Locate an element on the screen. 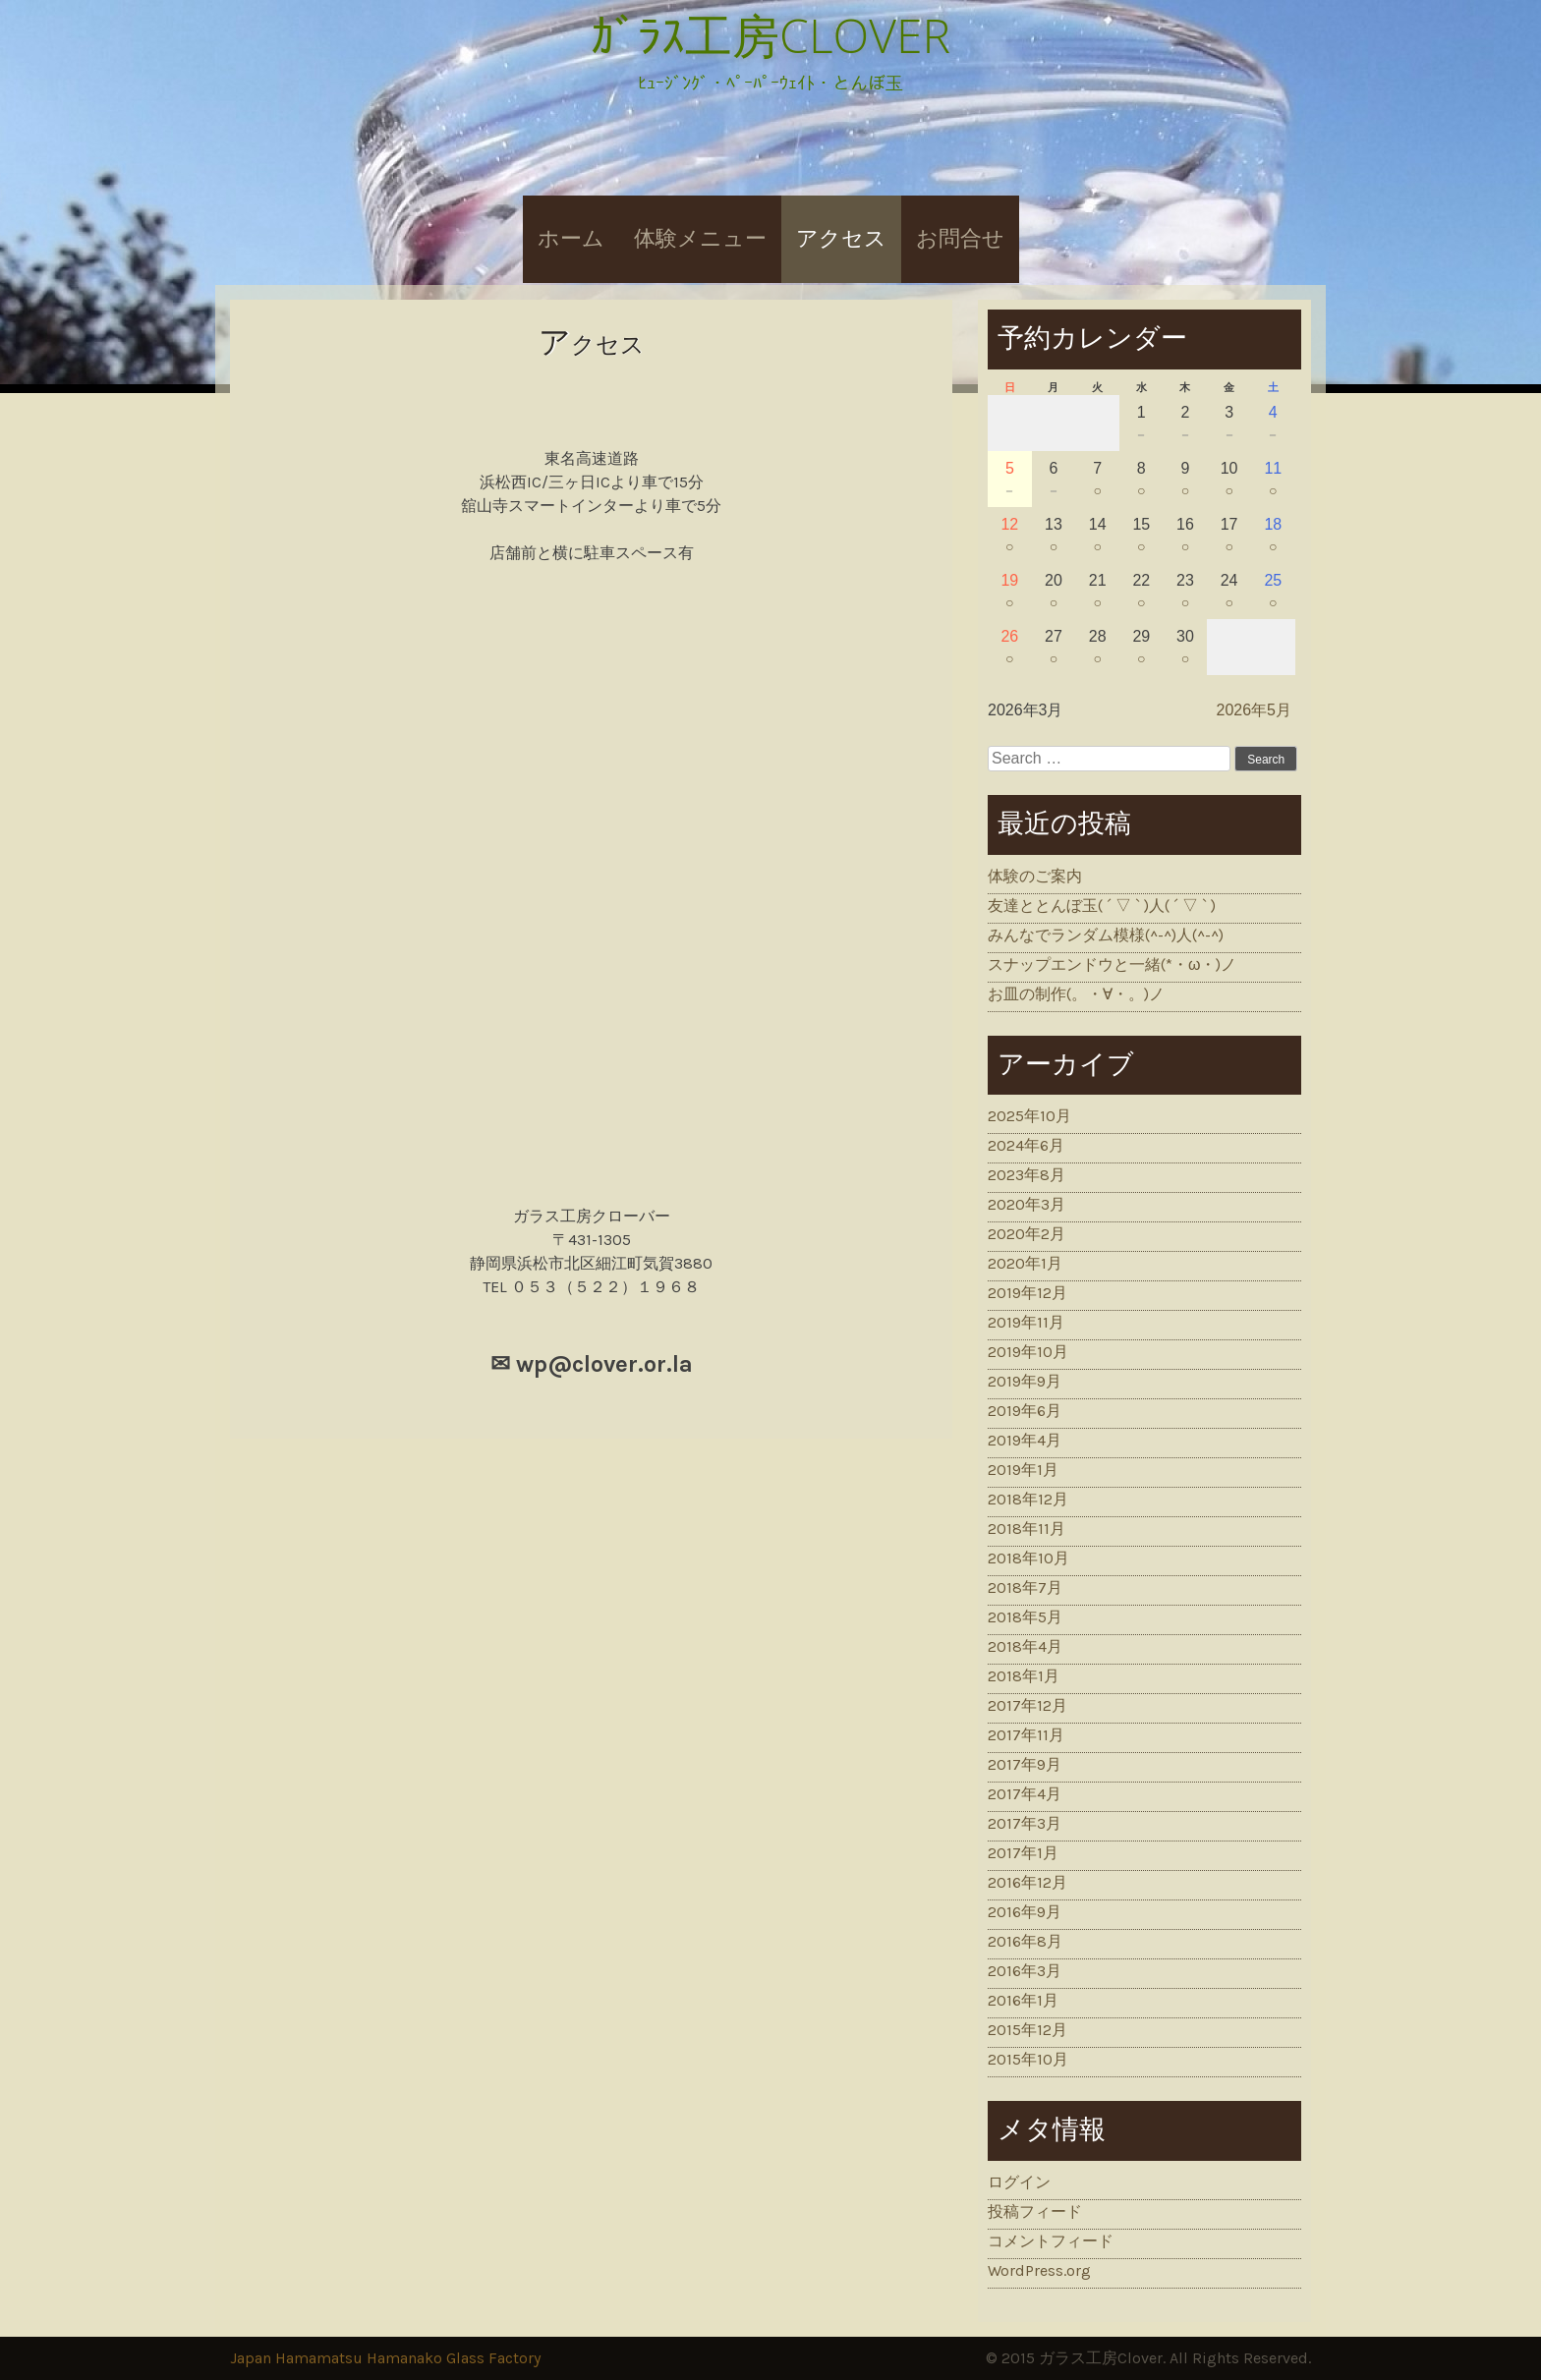  体験のご案内 is located at coordinates (1035, 876).